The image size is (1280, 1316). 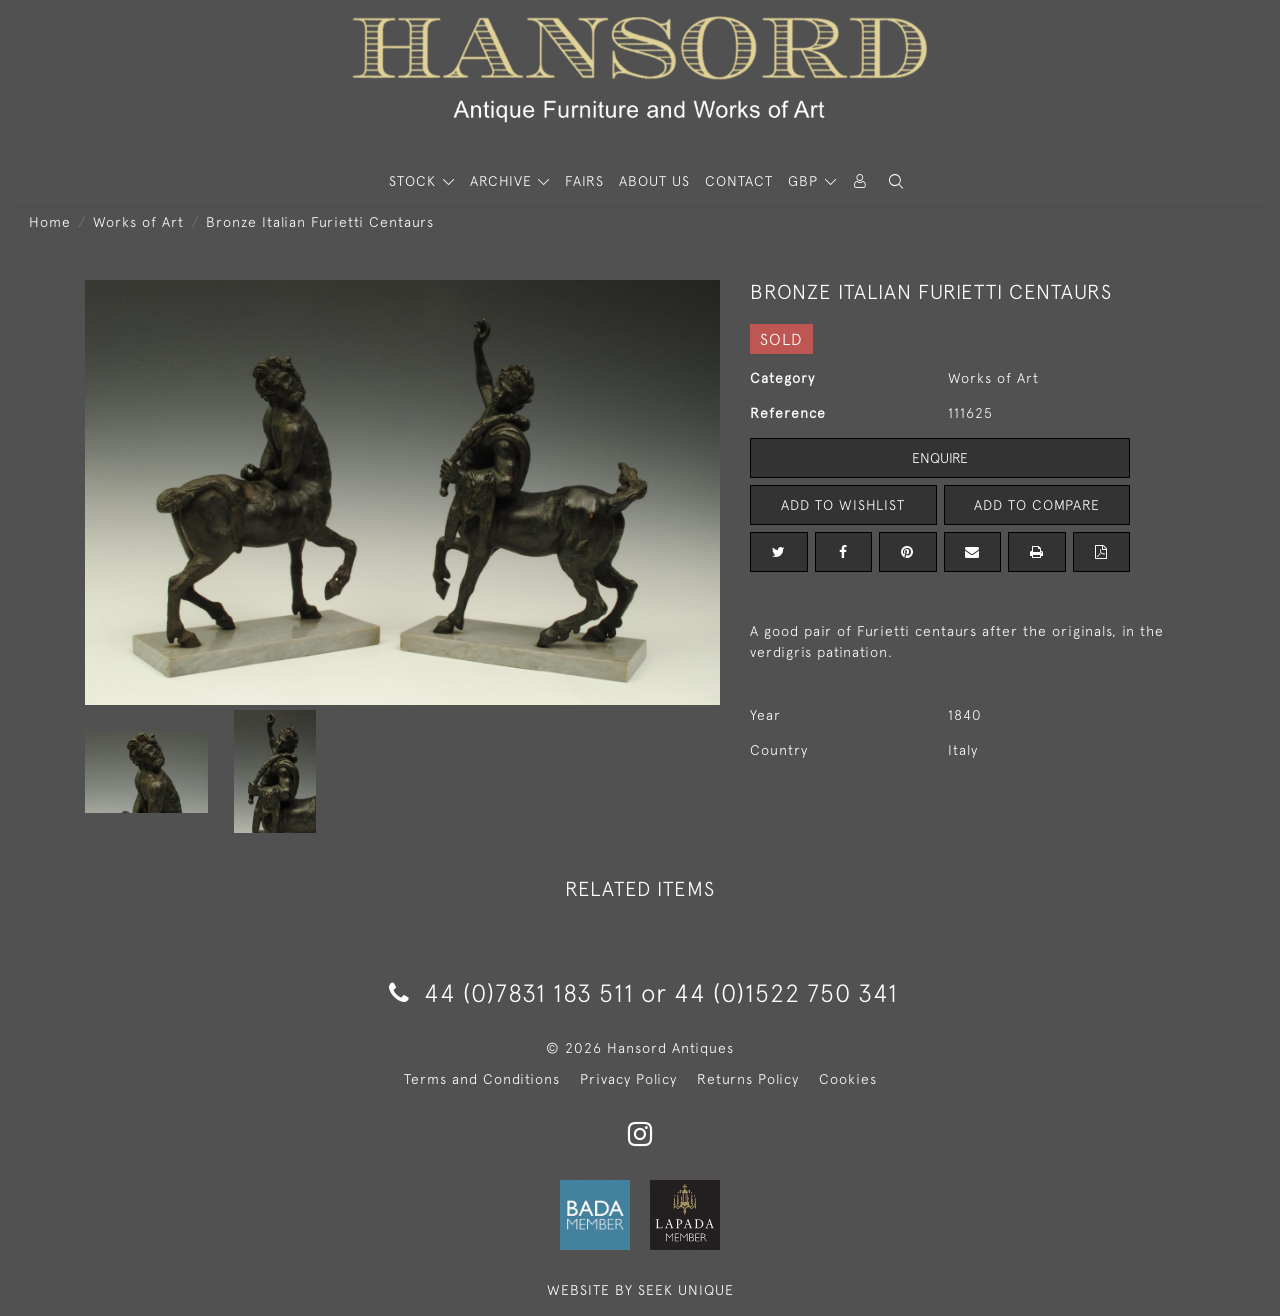 I want to click on Privacy Policy, so click(x=628, y=1079).